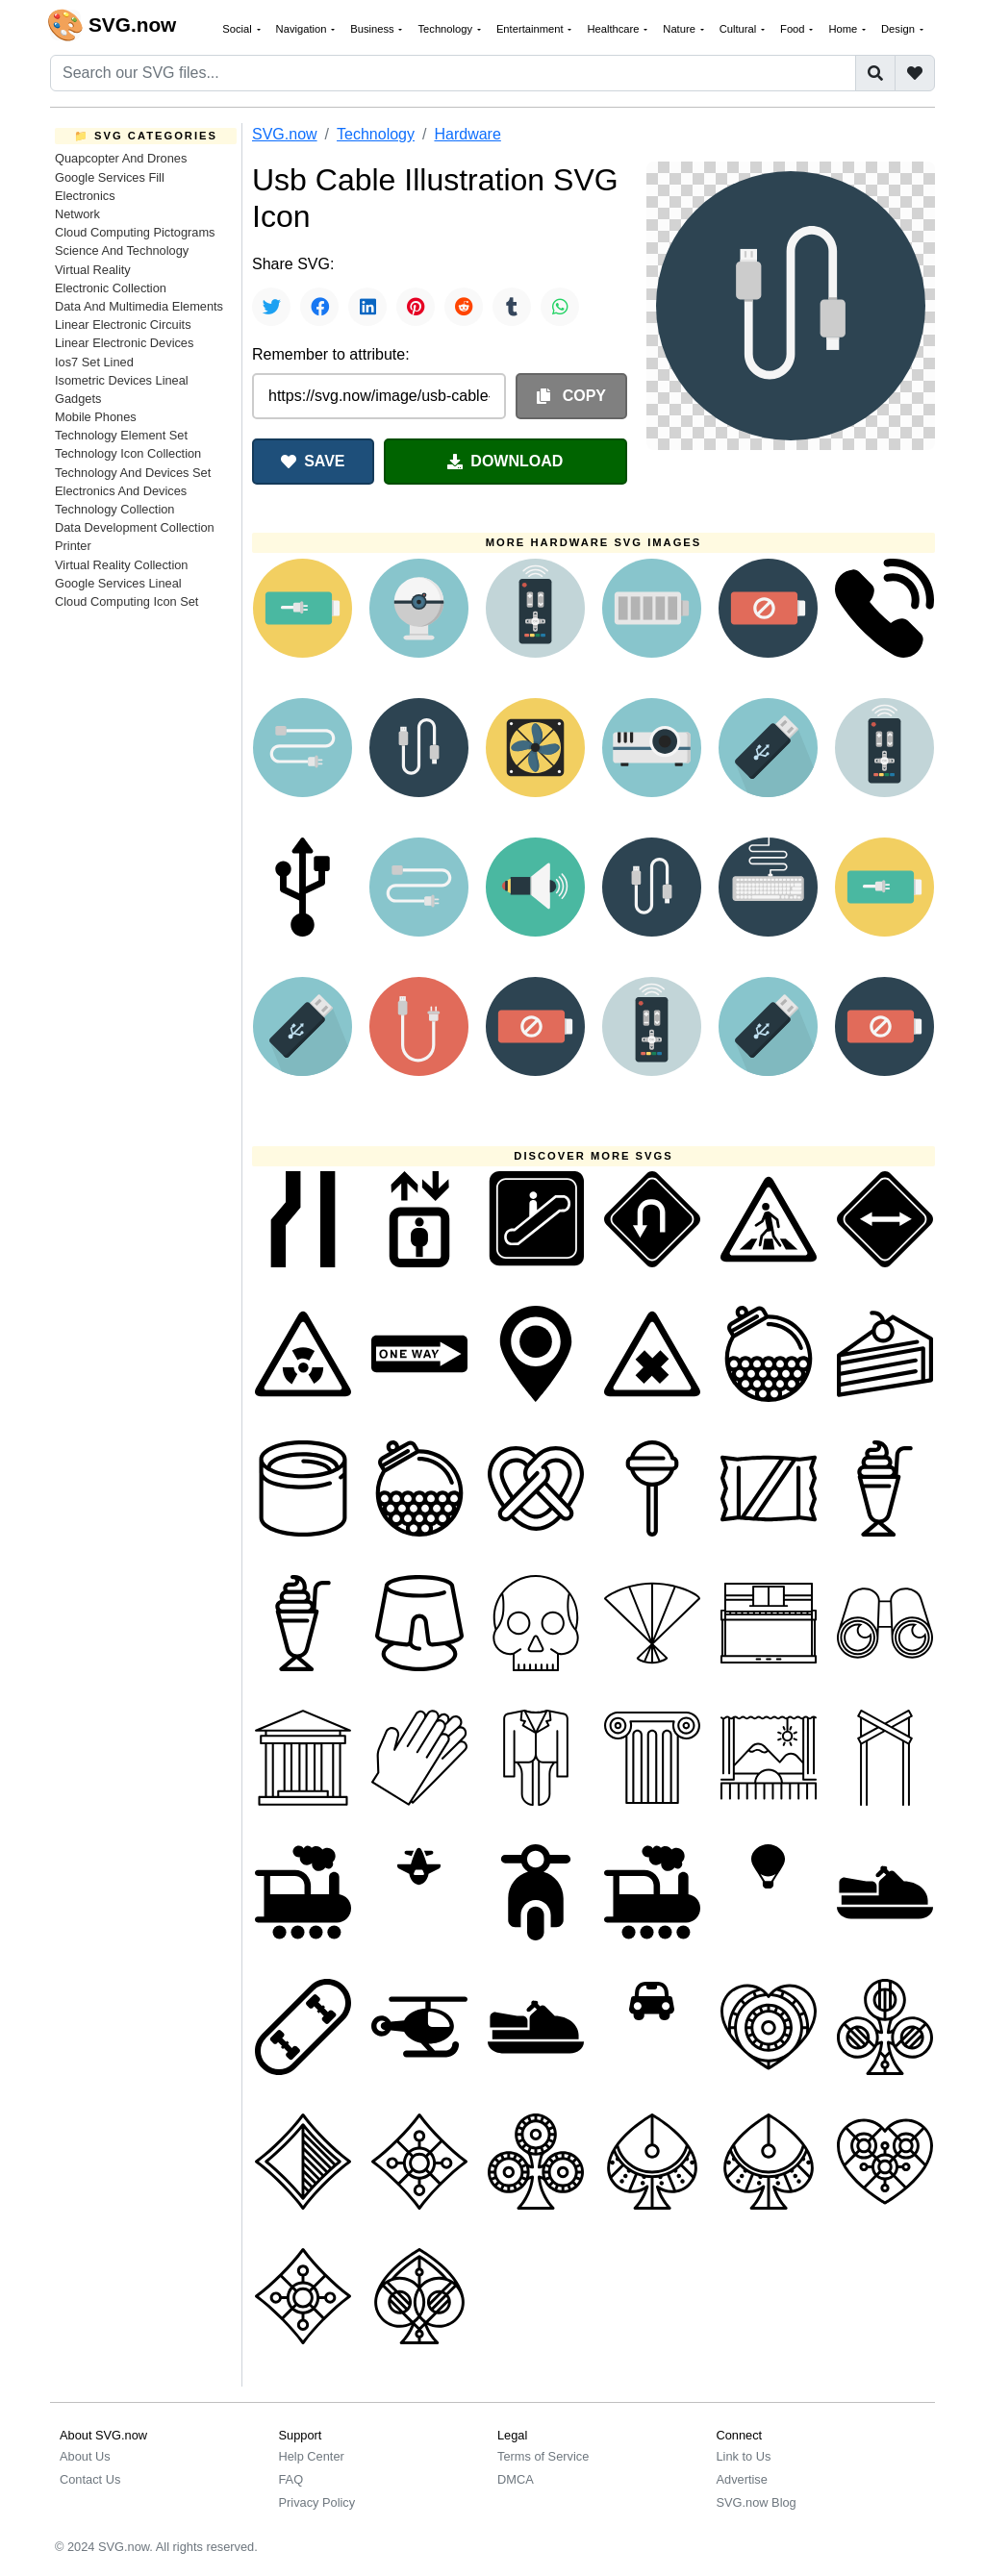 This screenshot has width=985, height=2576. I want to click on Home [button], so click(844, 29).